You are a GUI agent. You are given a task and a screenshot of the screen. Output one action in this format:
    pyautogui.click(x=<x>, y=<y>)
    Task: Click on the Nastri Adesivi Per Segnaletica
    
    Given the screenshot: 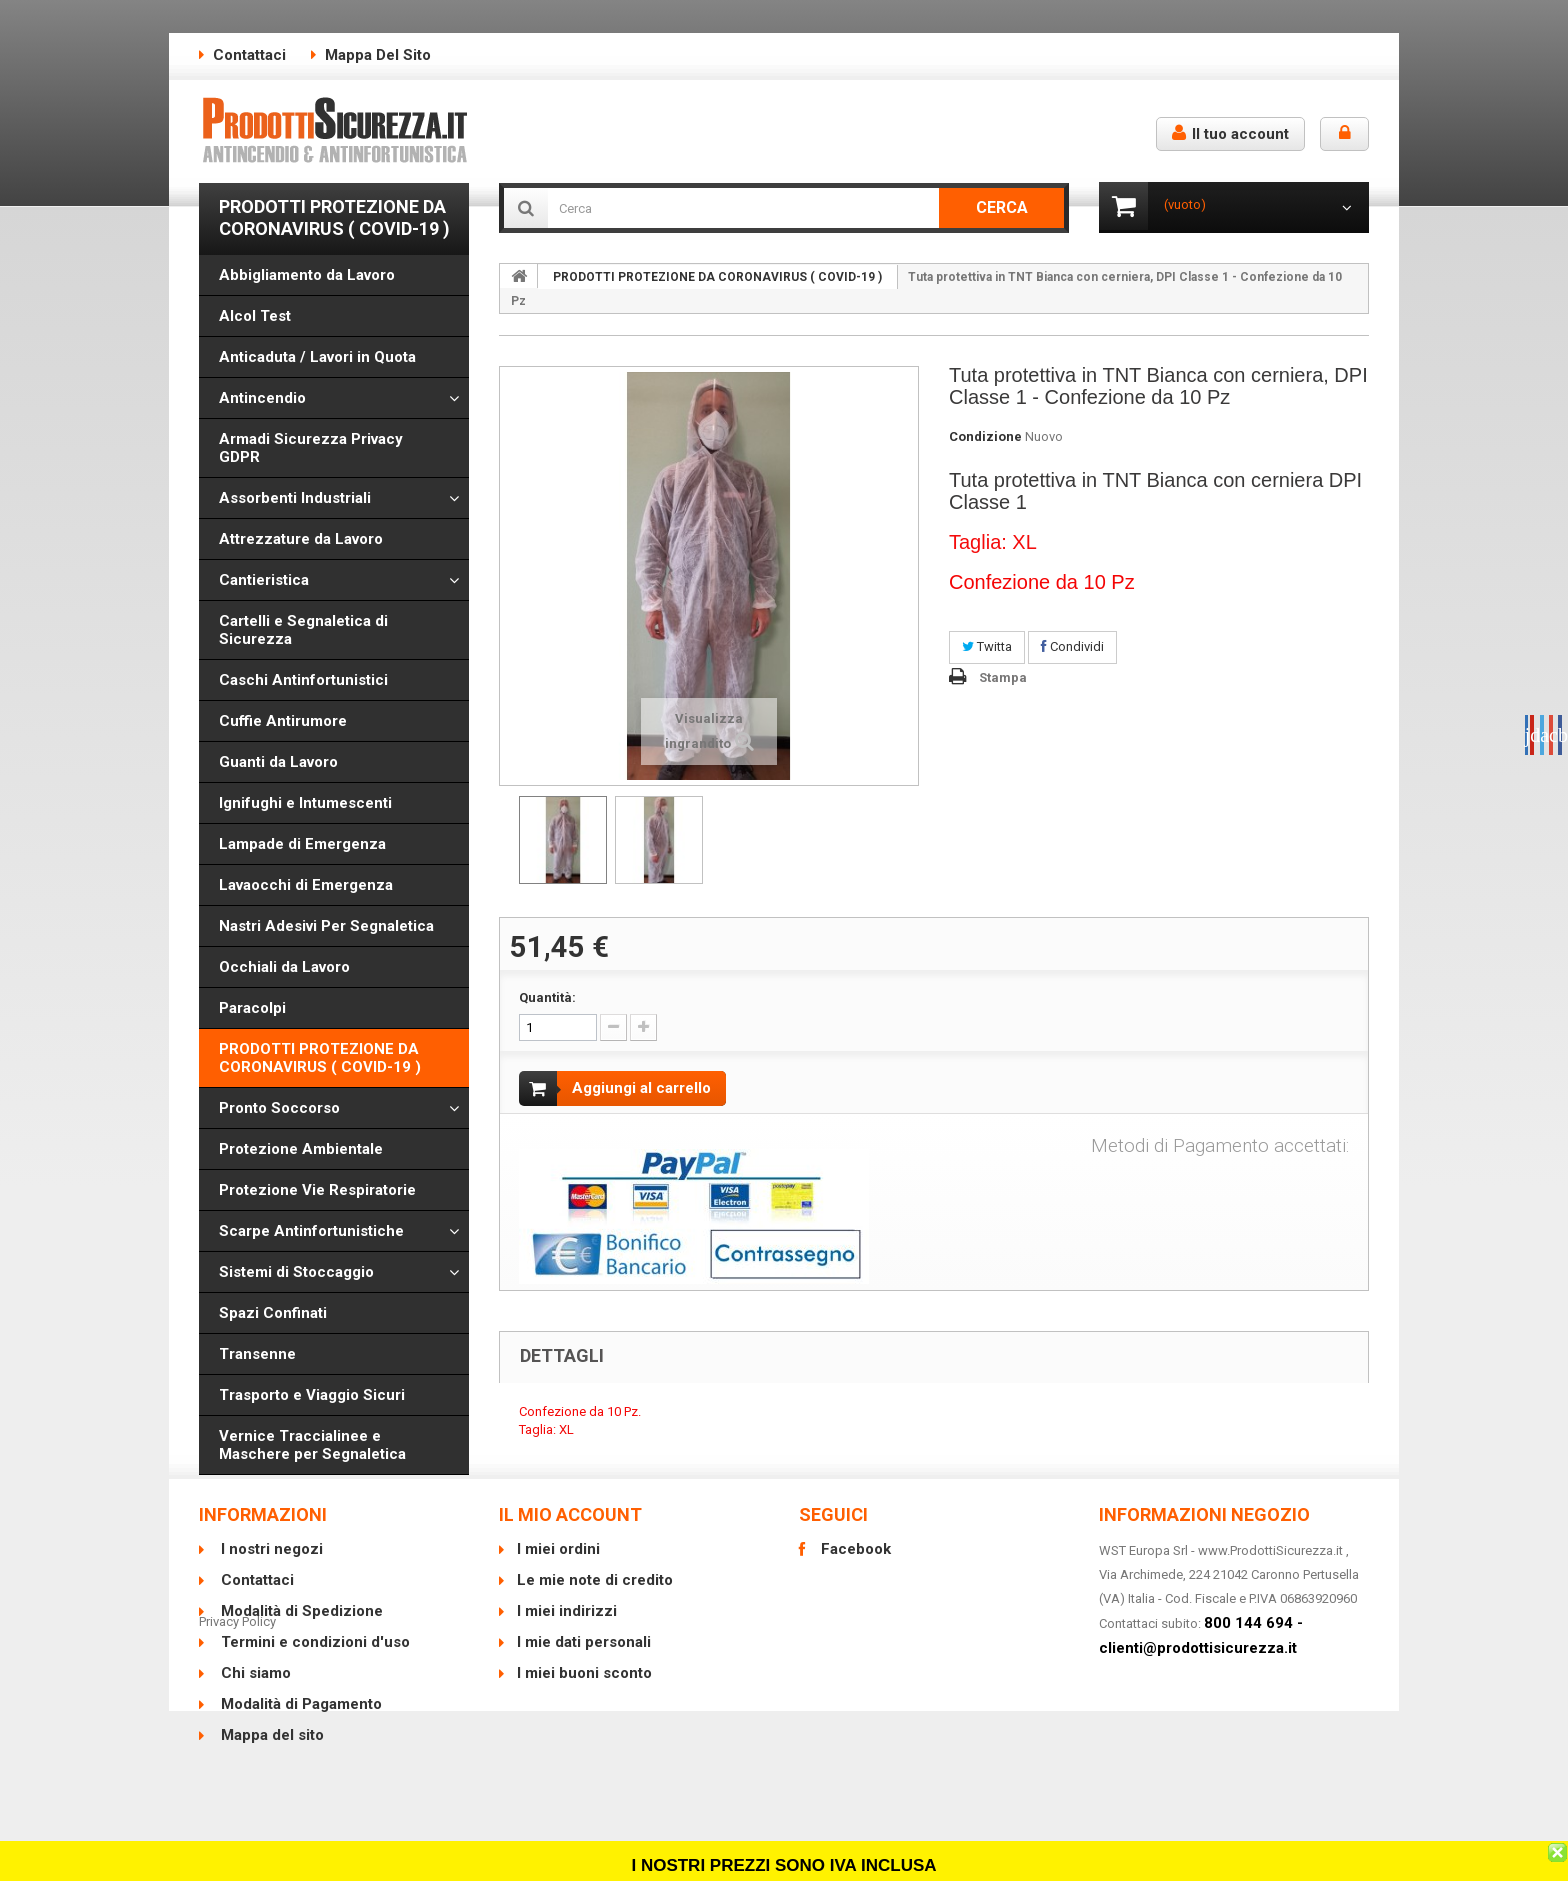 What is the action you would take?
    pyautogui.click(x=326, y=926)
    